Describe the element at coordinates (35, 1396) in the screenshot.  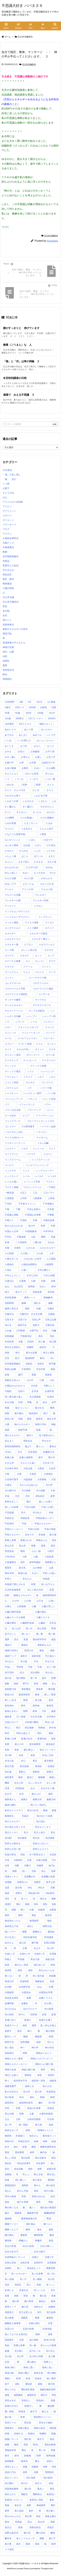
I see `名古屋講座 [名古屋講座 (1個の項目)]` at that location.